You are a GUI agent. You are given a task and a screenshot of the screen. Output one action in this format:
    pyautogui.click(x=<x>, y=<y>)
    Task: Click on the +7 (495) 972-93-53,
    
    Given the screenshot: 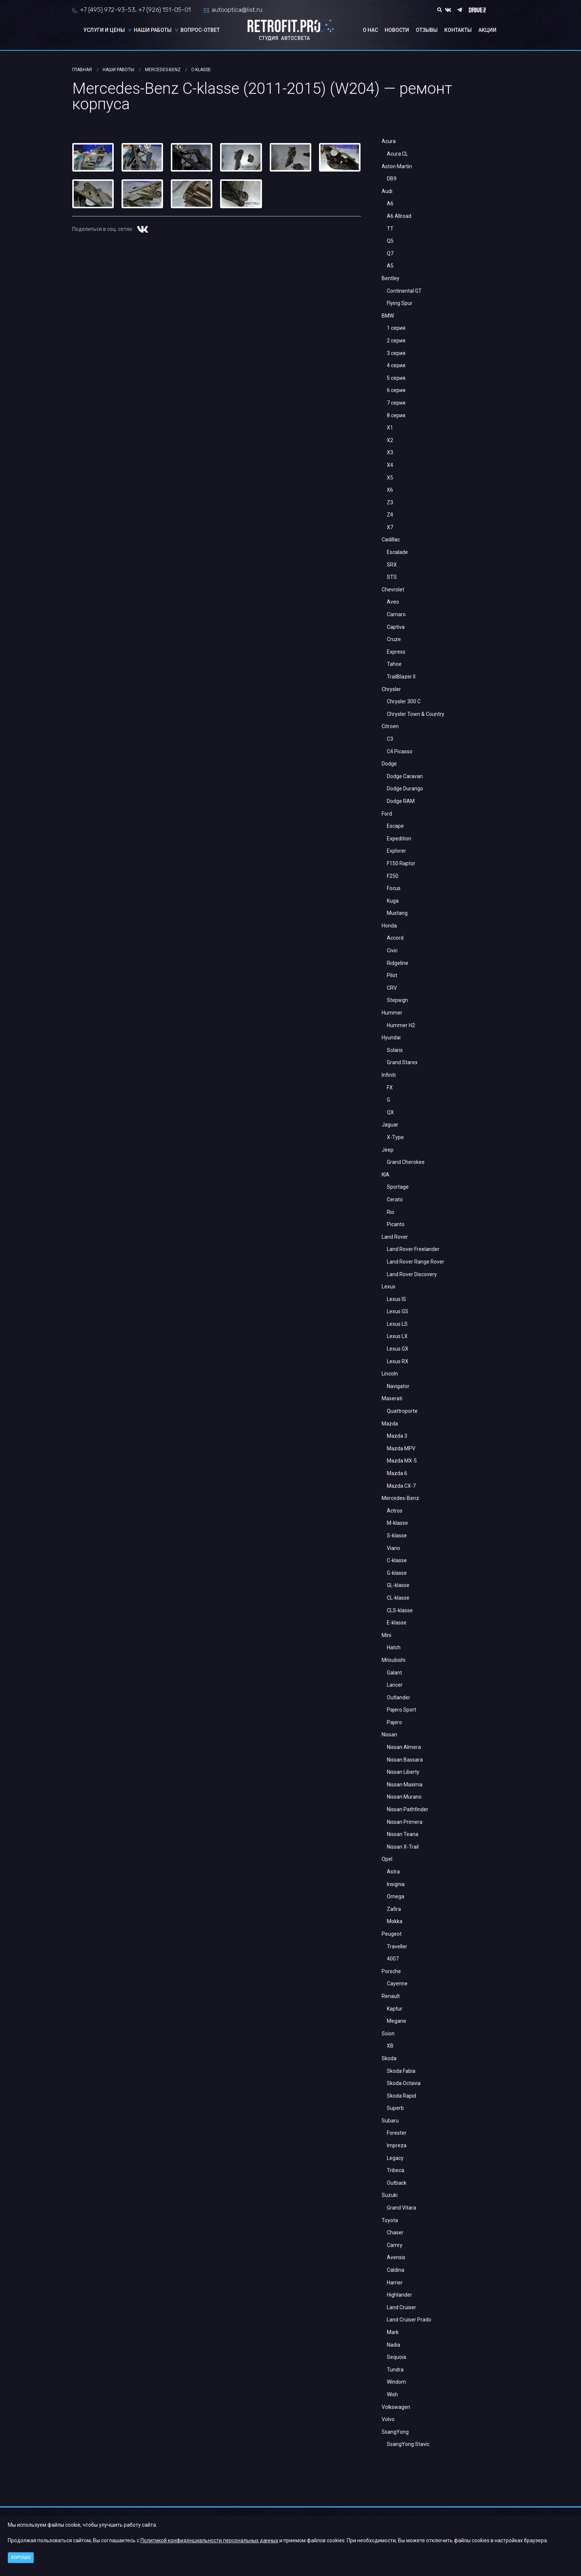 What is the action you would take?
    pyautogui.click(x=108, y=9)
    